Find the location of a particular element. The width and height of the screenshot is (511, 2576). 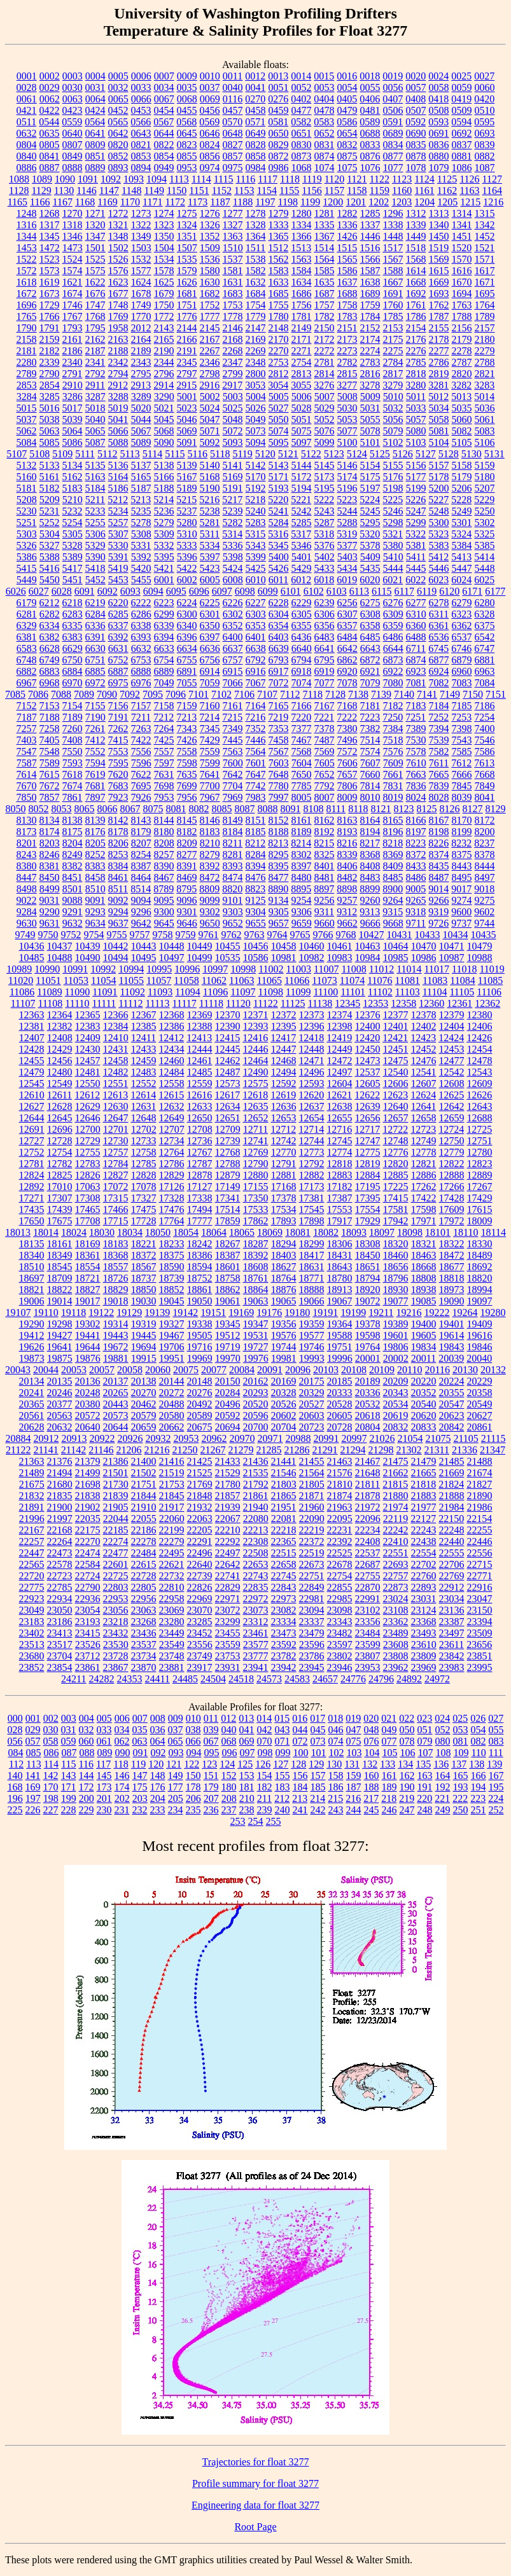

10991 is located at coordinates (75, 969).